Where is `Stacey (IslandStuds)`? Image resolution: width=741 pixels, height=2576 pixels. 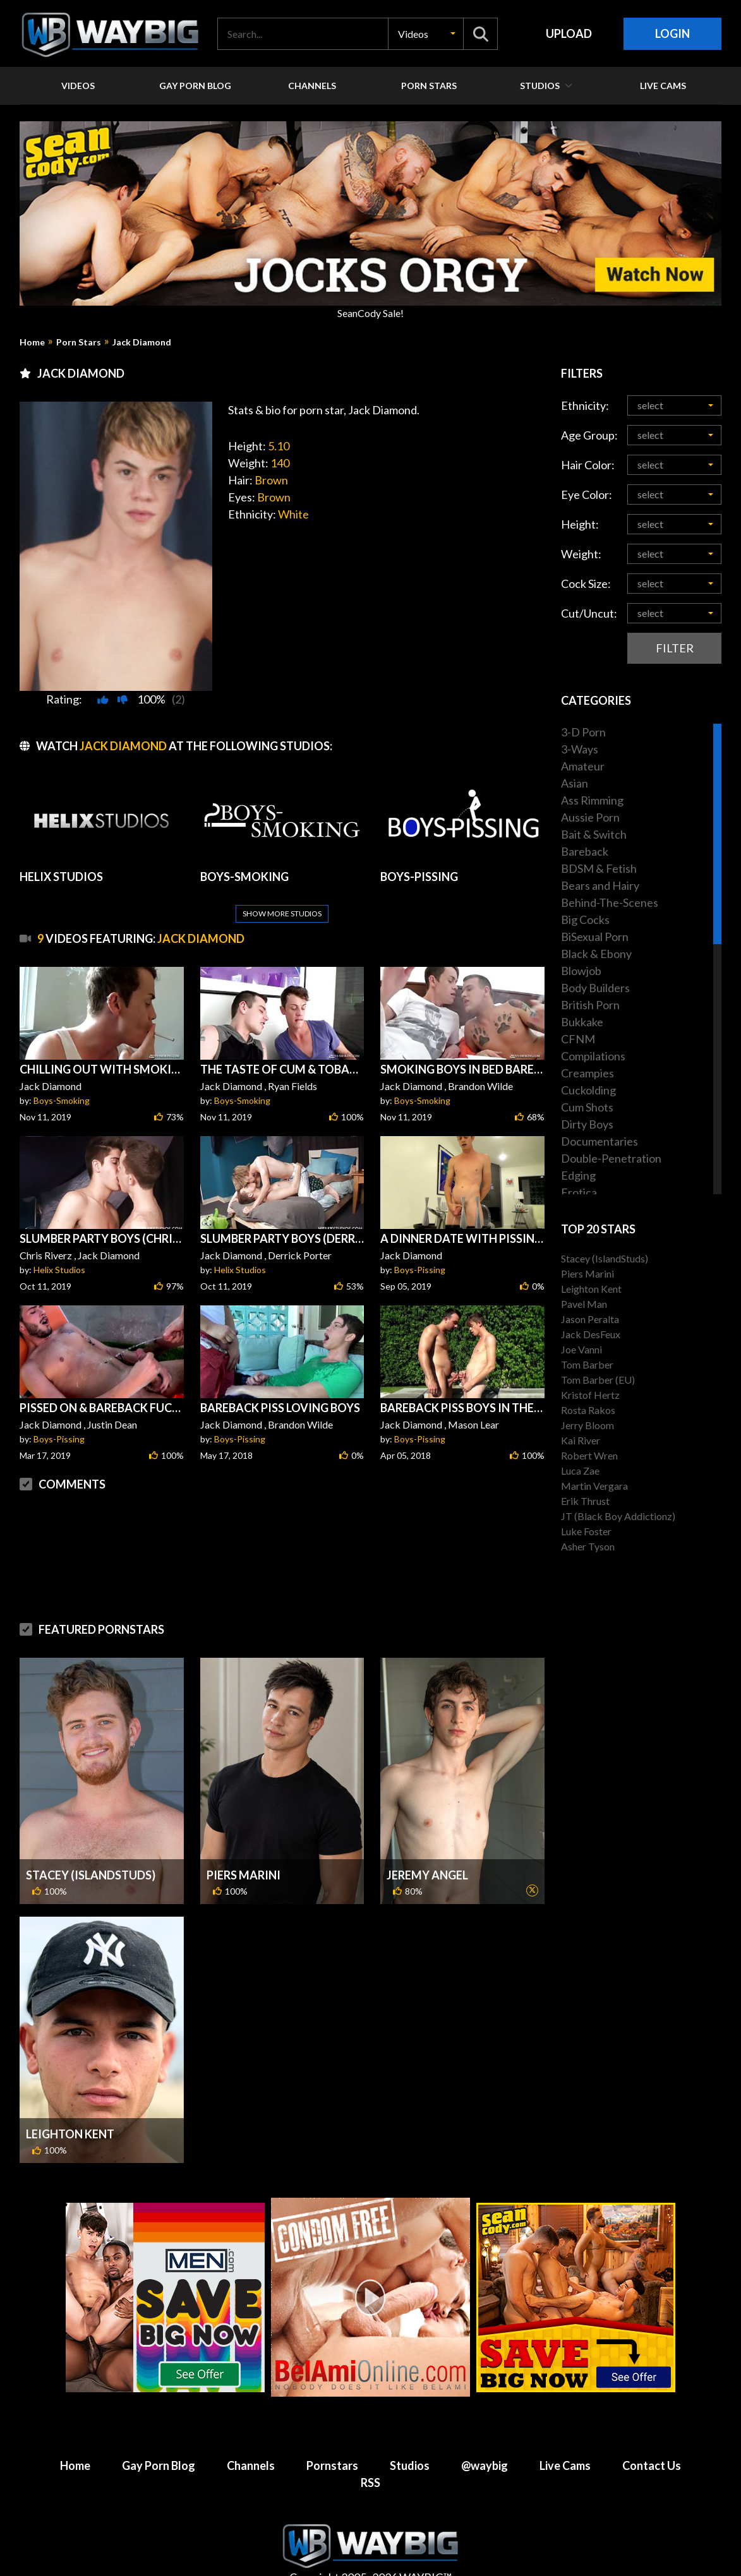
Stacey (IslandStuds) is located at coordinates (90, 1845).